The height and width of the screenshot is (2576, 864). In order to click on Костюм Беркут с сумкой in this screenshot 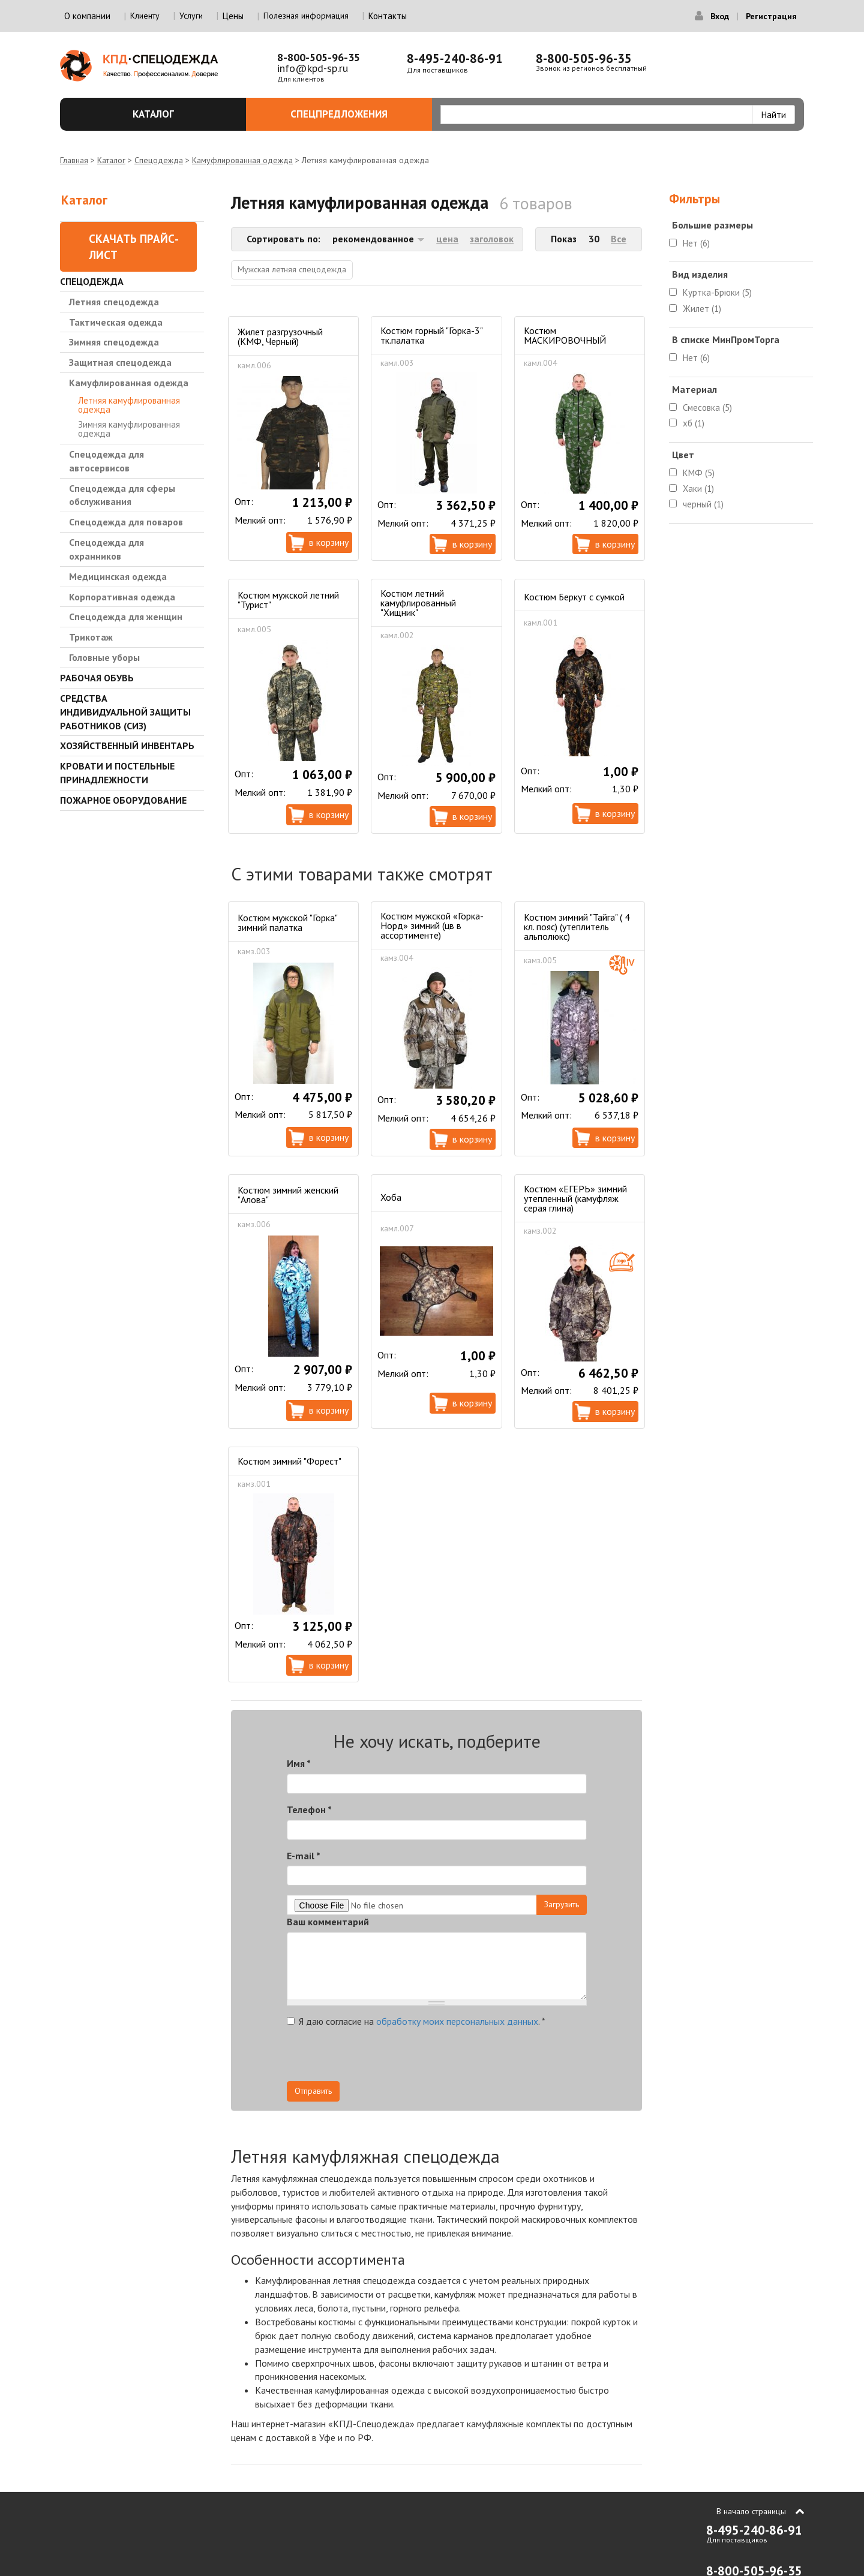, I will do `click(574, 597)`.